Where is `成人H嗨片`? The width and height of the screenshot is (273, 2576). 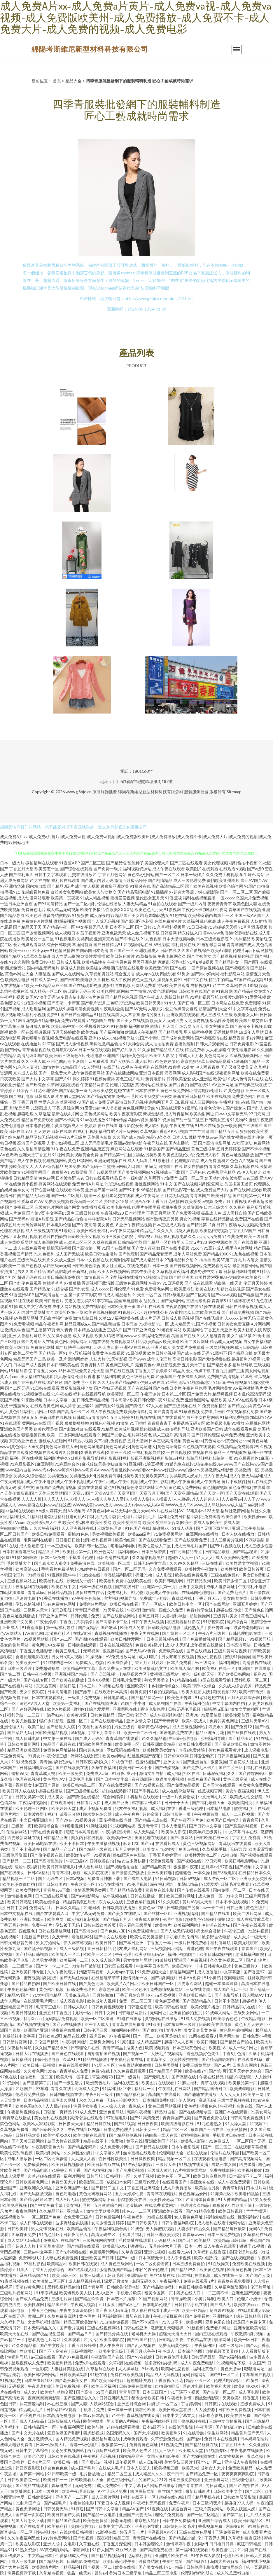 成人H嗨片 is located at coordinates (149, 1656).